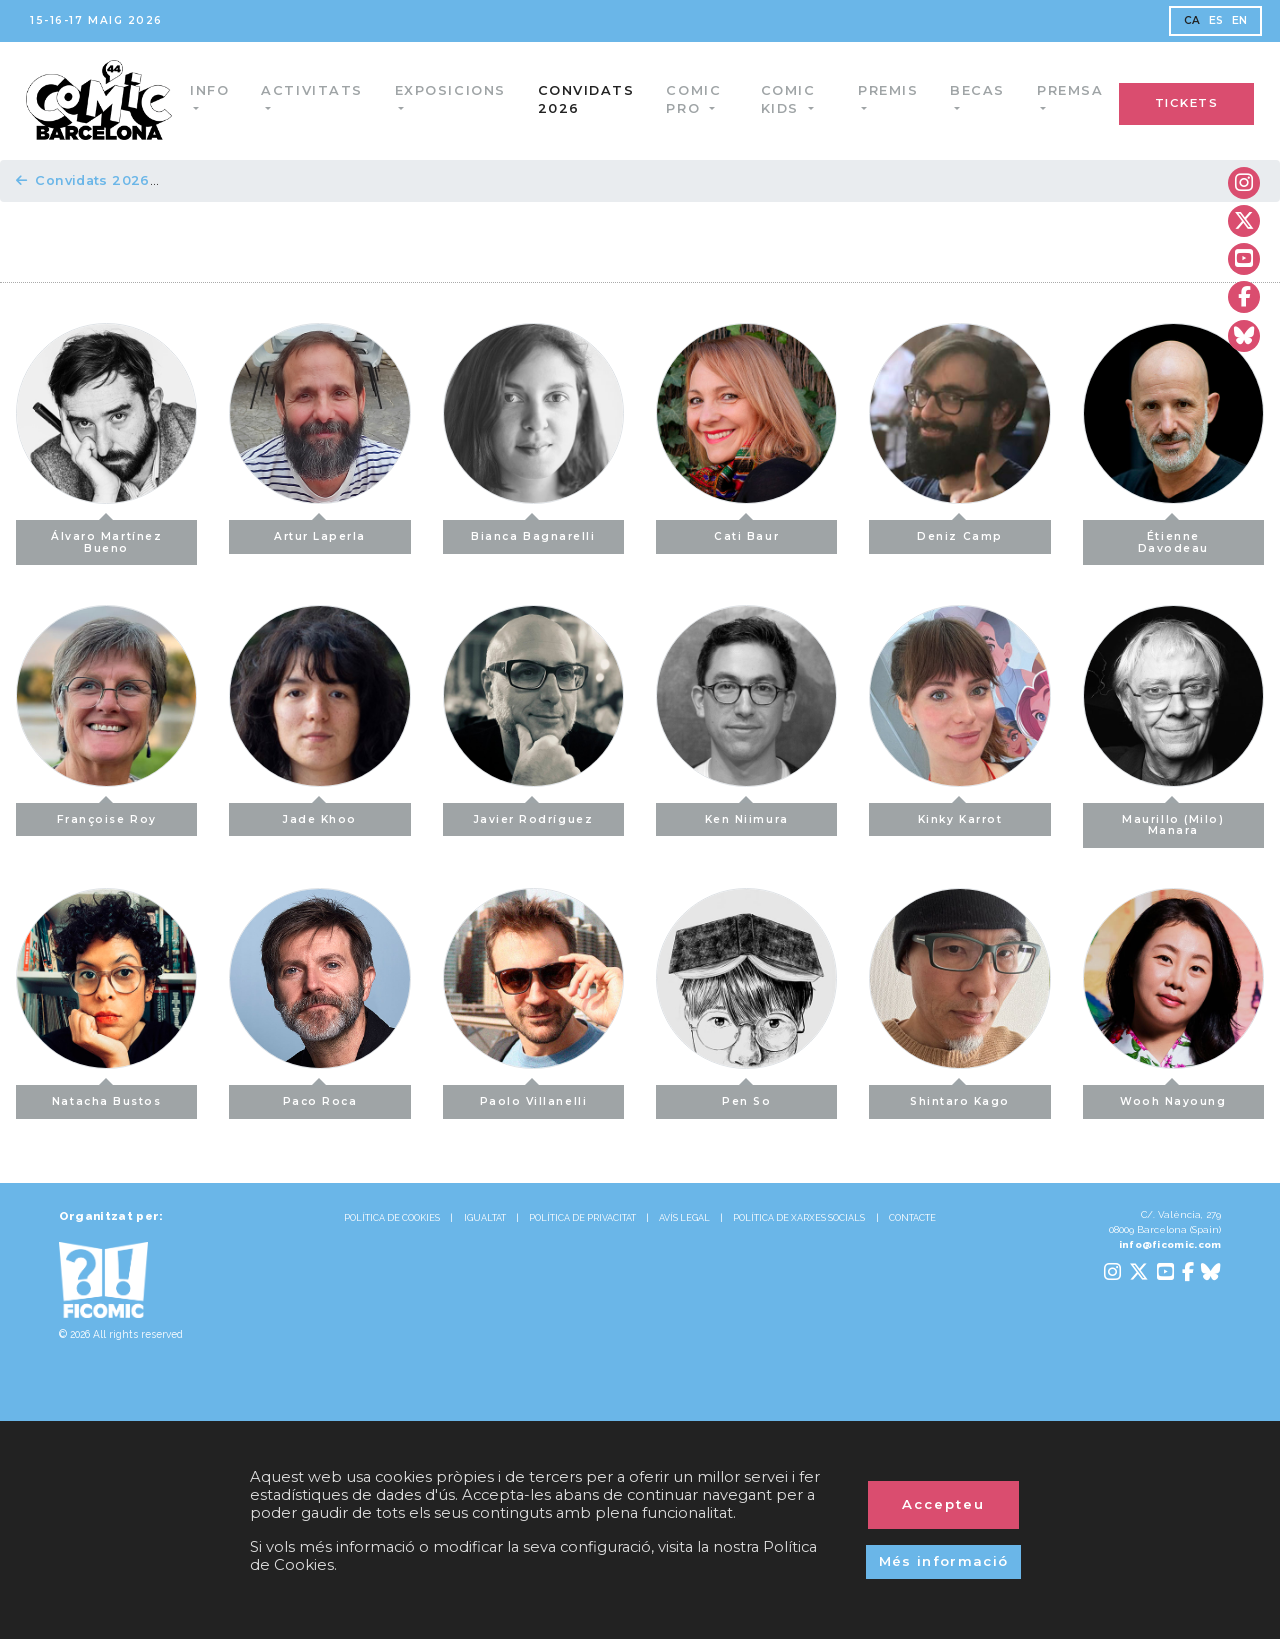  What do you see at coordinates (746, 1096) in the screenshot?
I see `Pen So [button]` at bounding box center [746, 1096].